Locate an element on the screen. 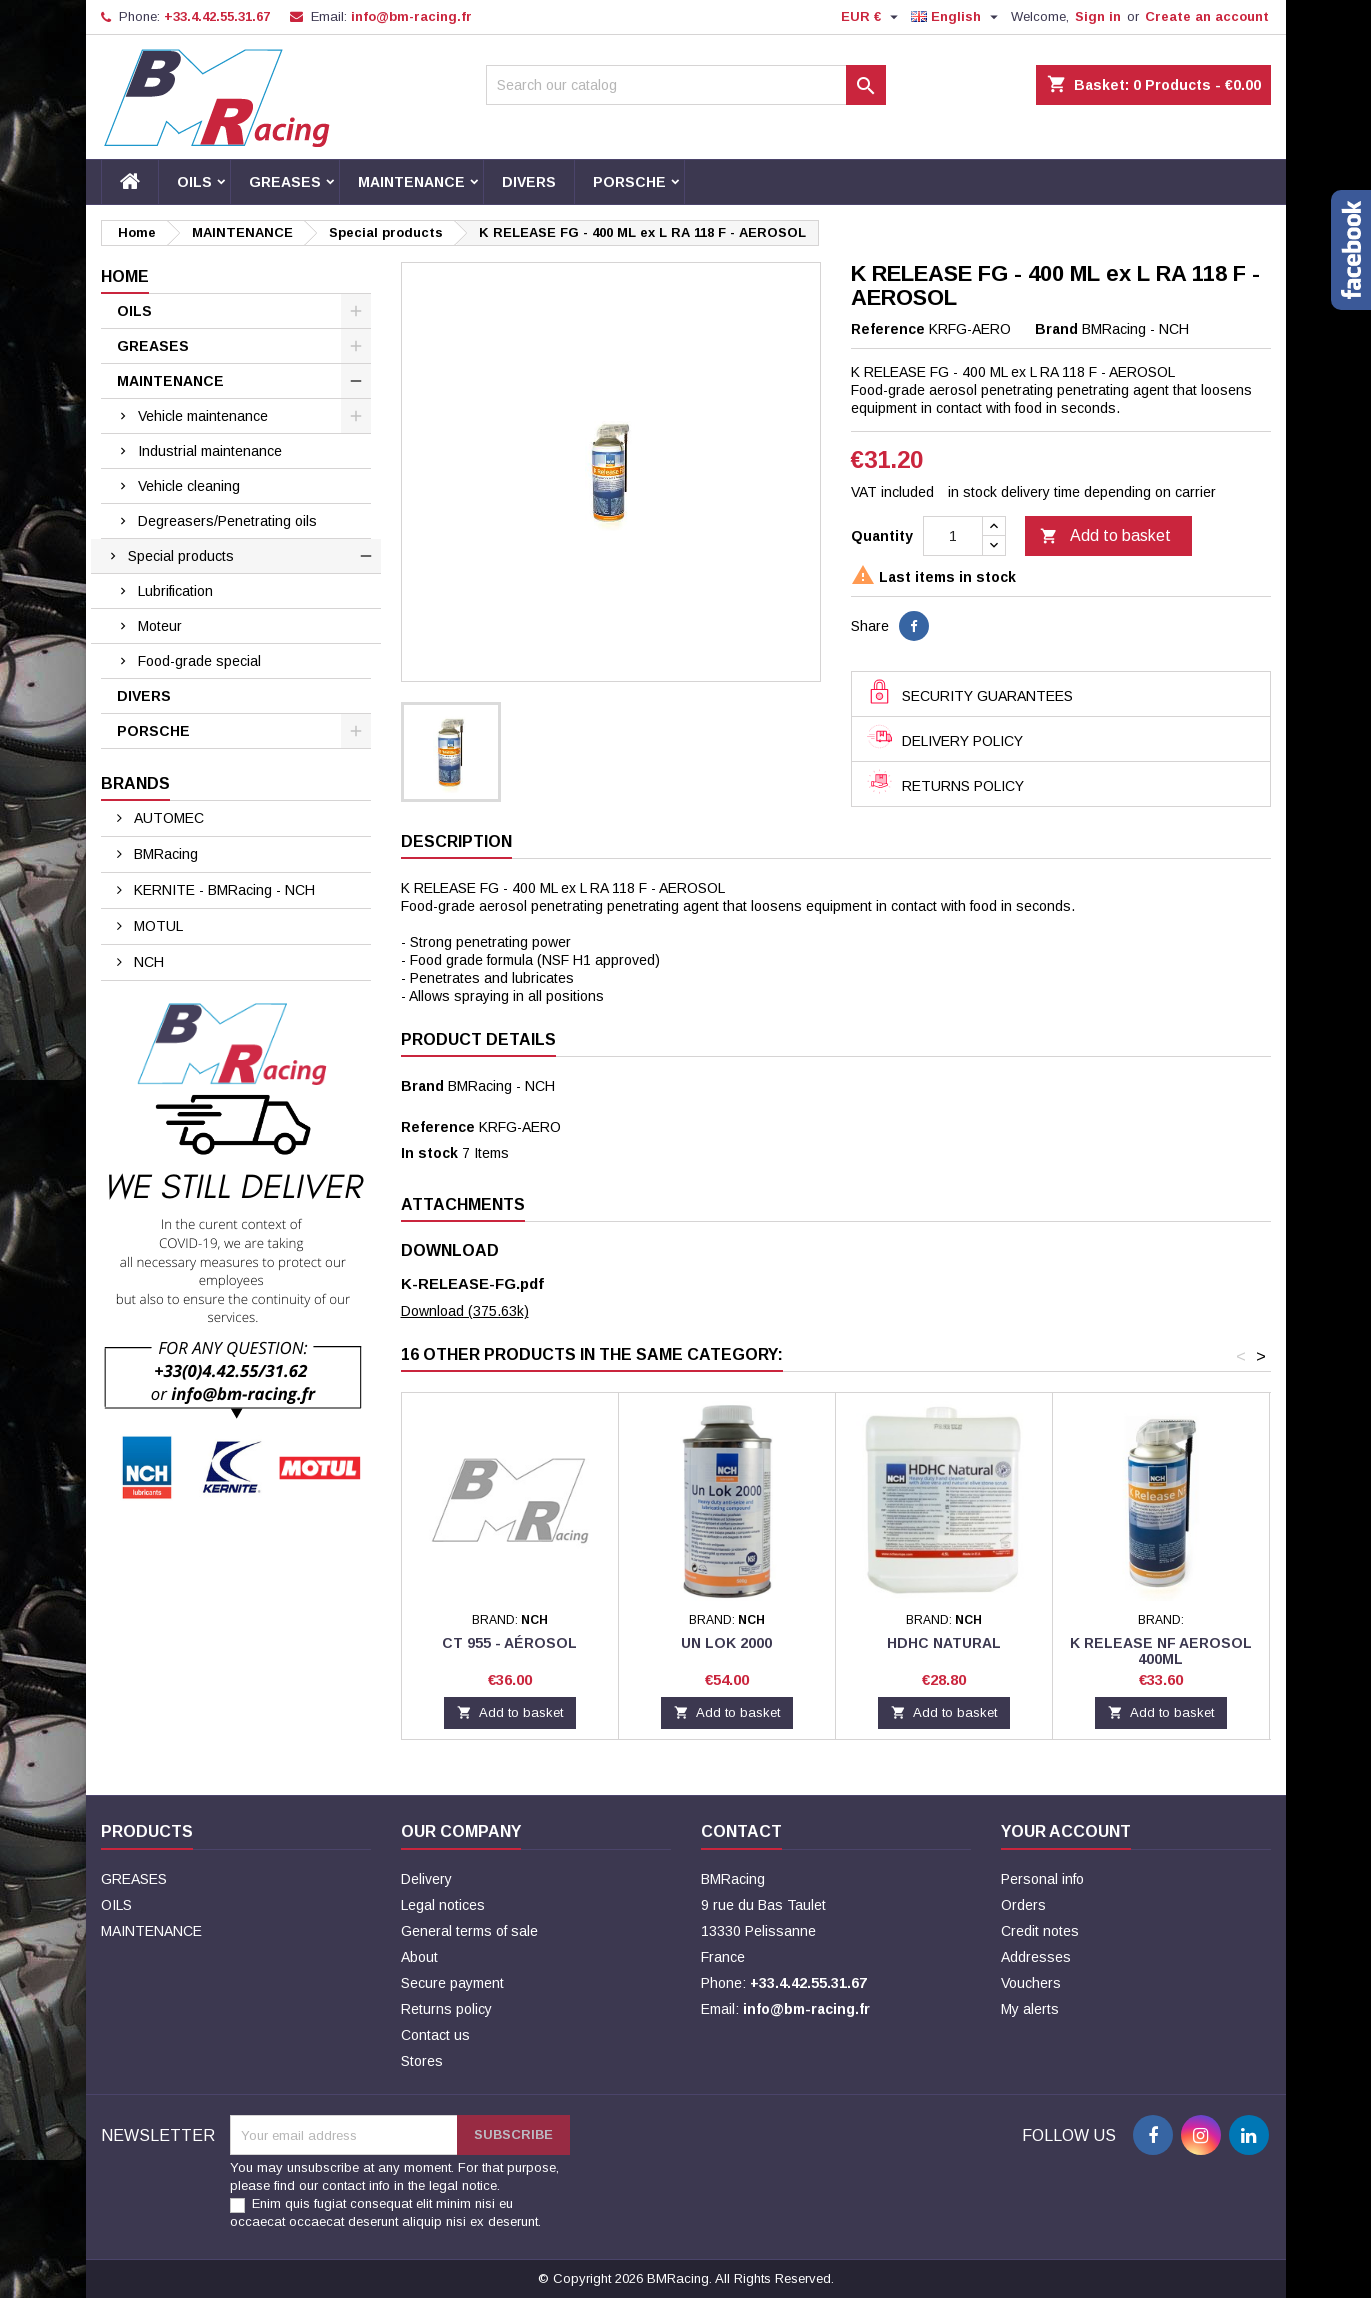  About is located at coordinates (419, 1957).